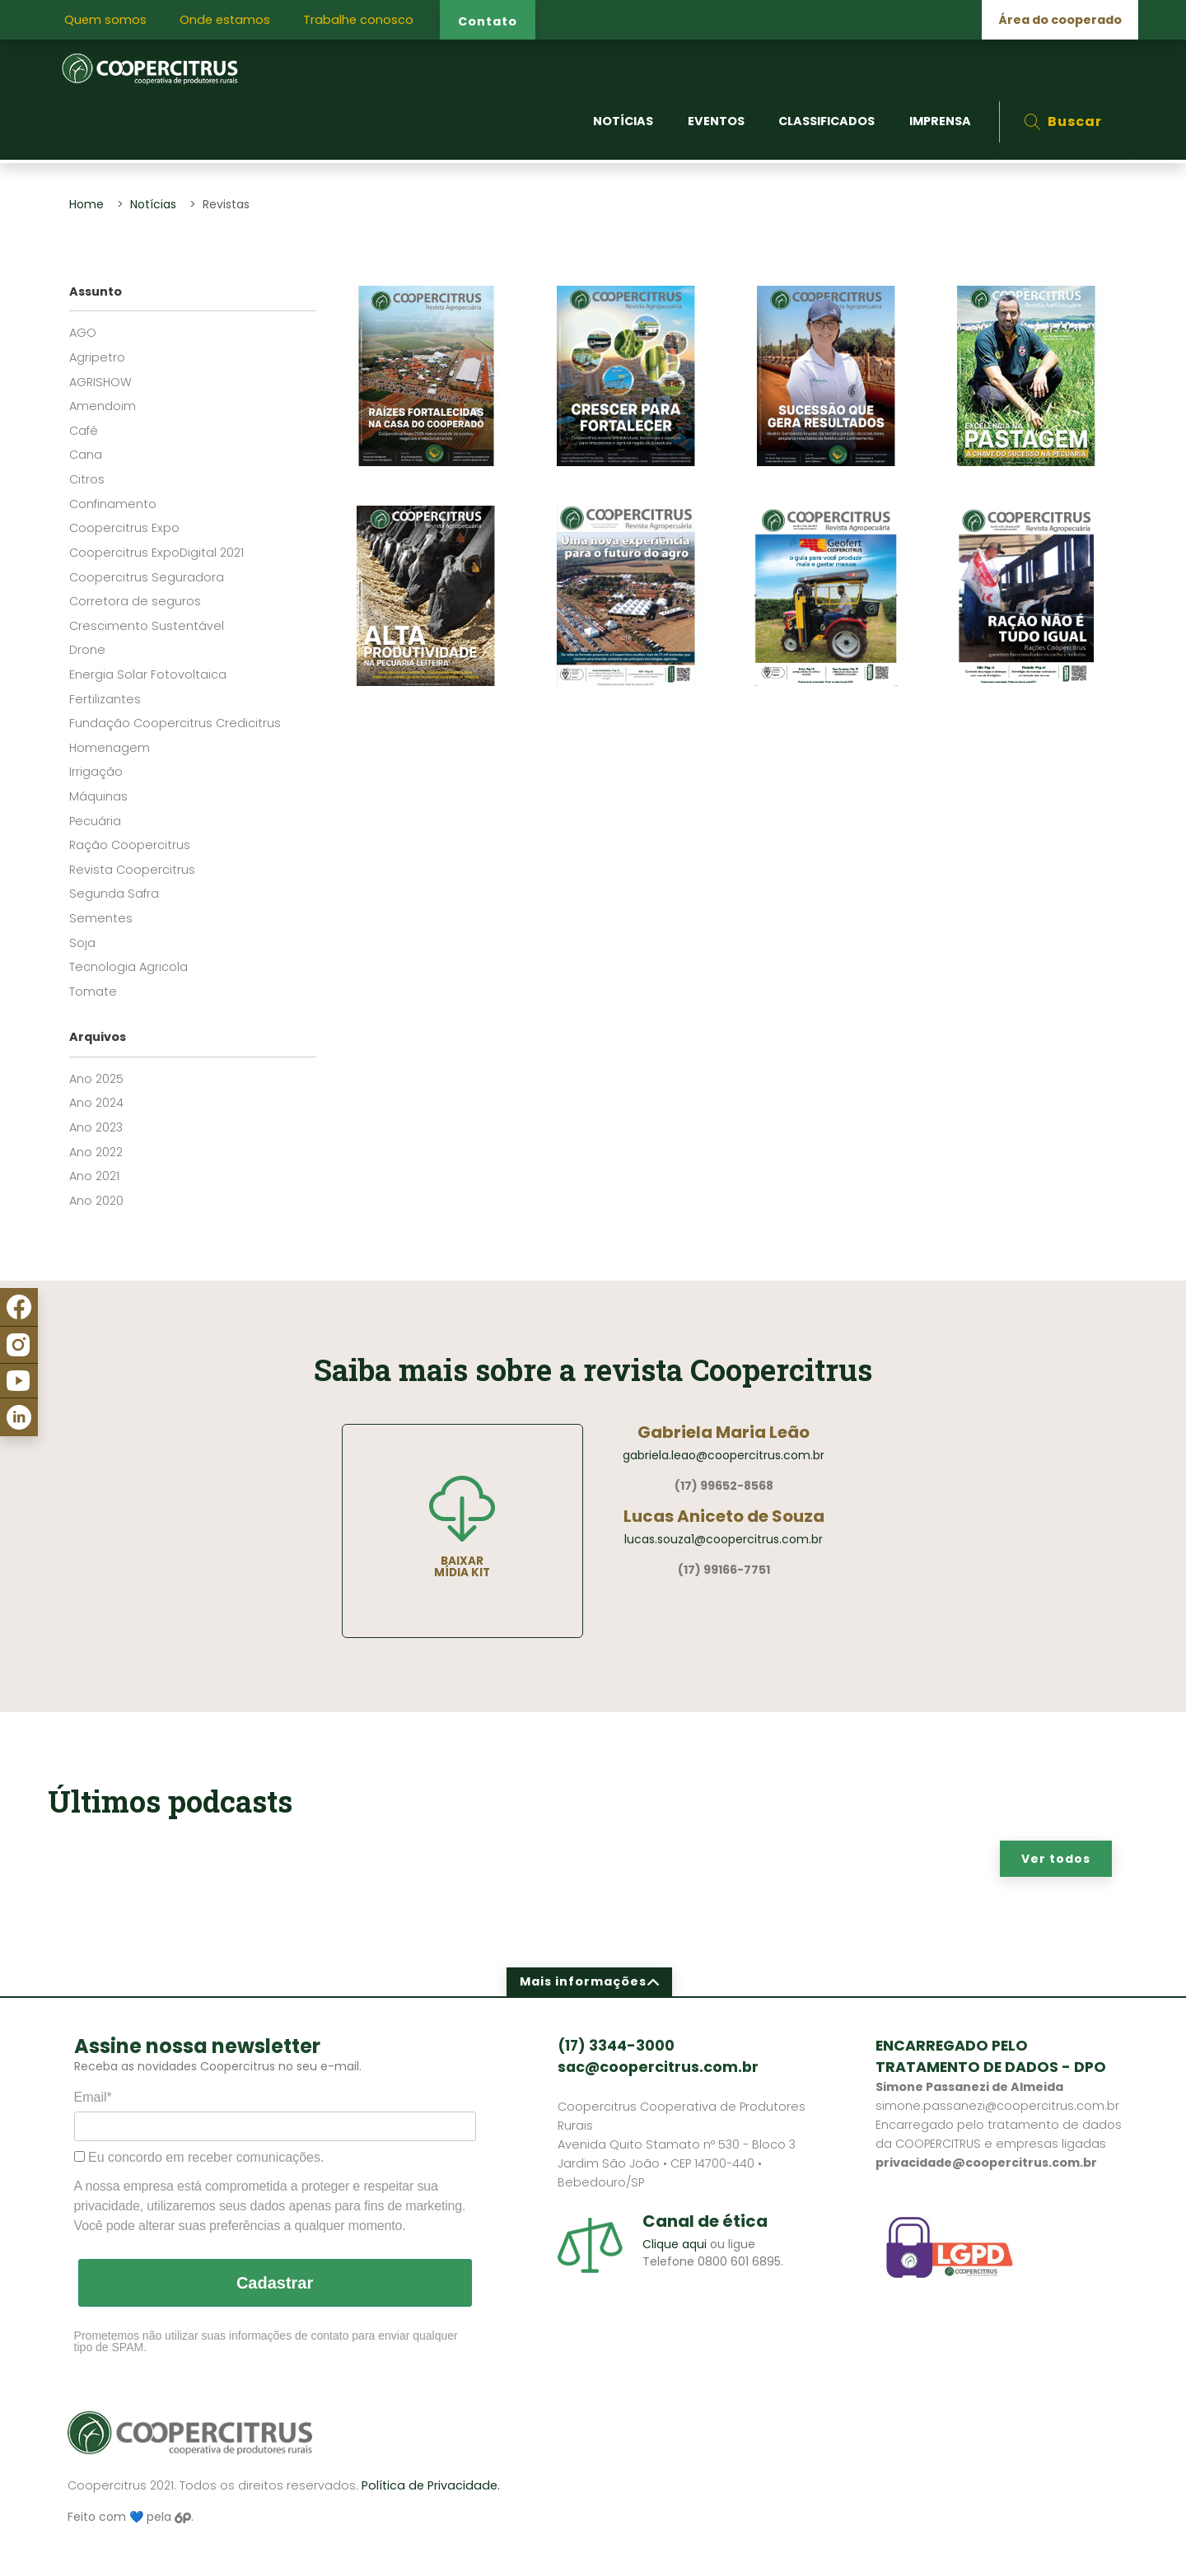 This screenshot has width=1186, height=2576. Describe the element at coordinates (274, 2283) in the screenshot. I see `Cadastrar` at that location.